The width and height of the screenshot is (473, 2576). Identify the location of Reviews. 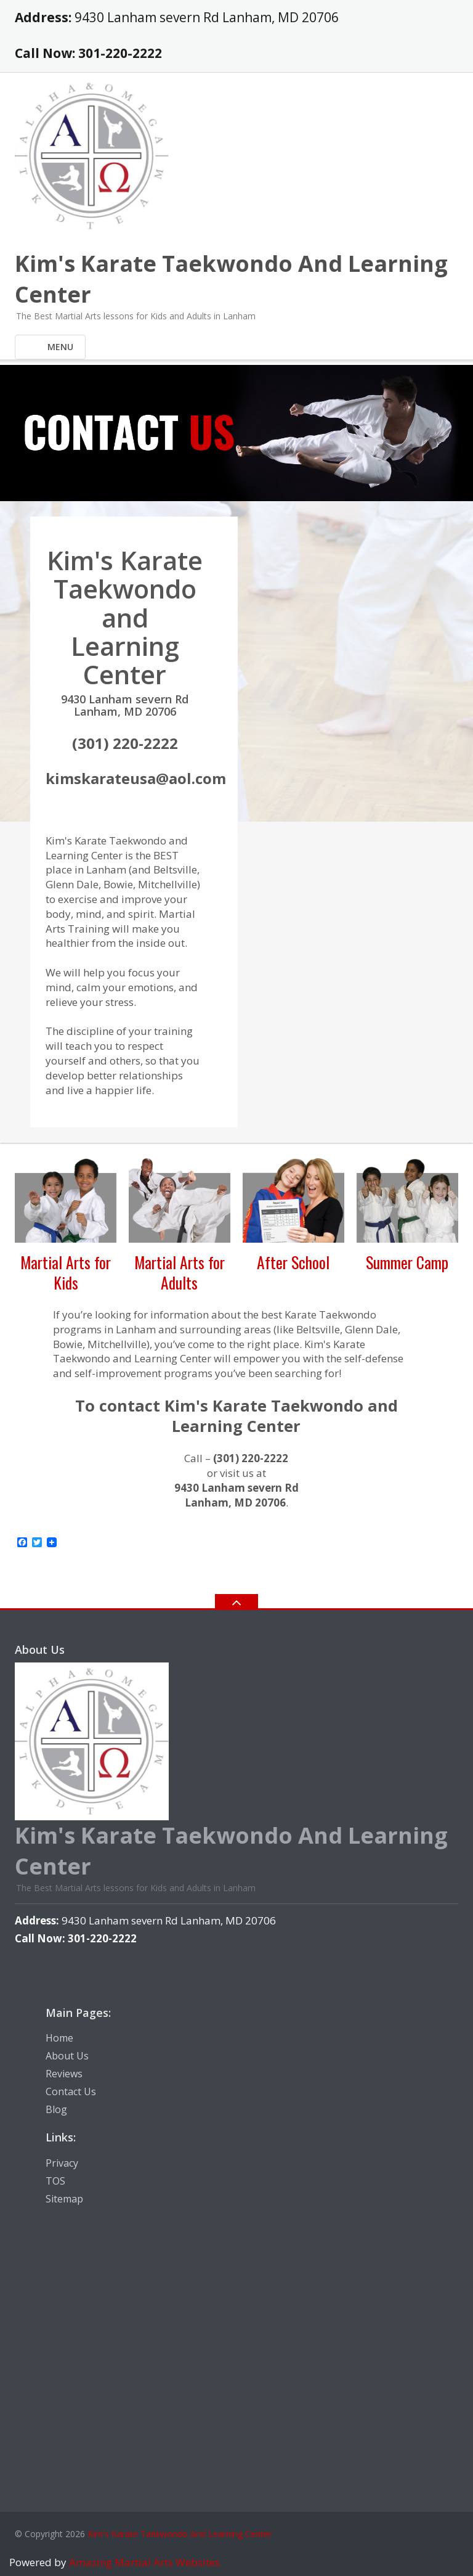
(64, 2073).